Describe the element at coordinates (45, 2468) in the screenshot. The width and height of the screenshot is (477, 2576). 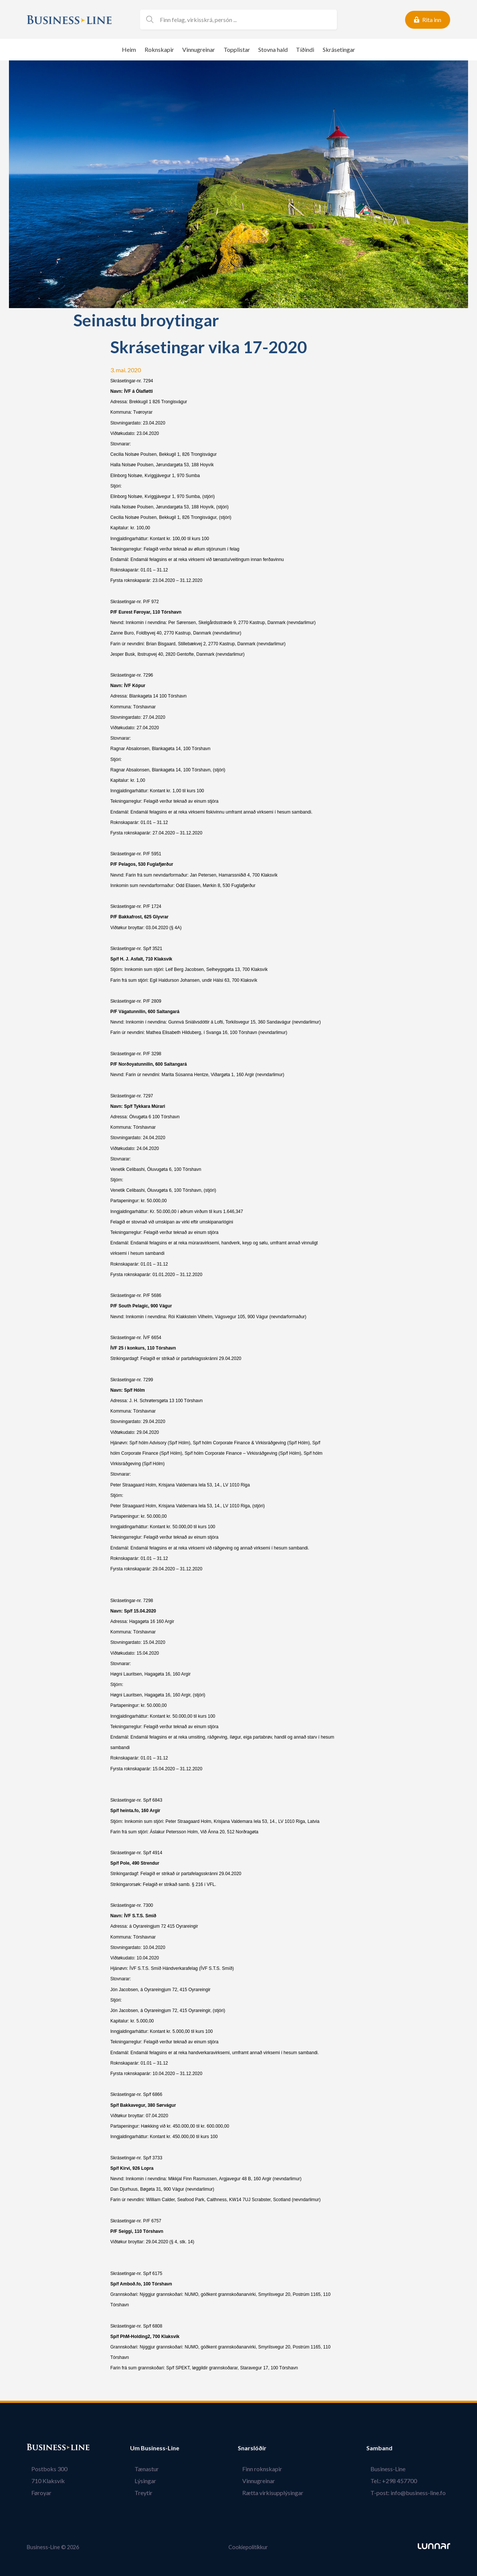
I see `Postboks 300` at that location.